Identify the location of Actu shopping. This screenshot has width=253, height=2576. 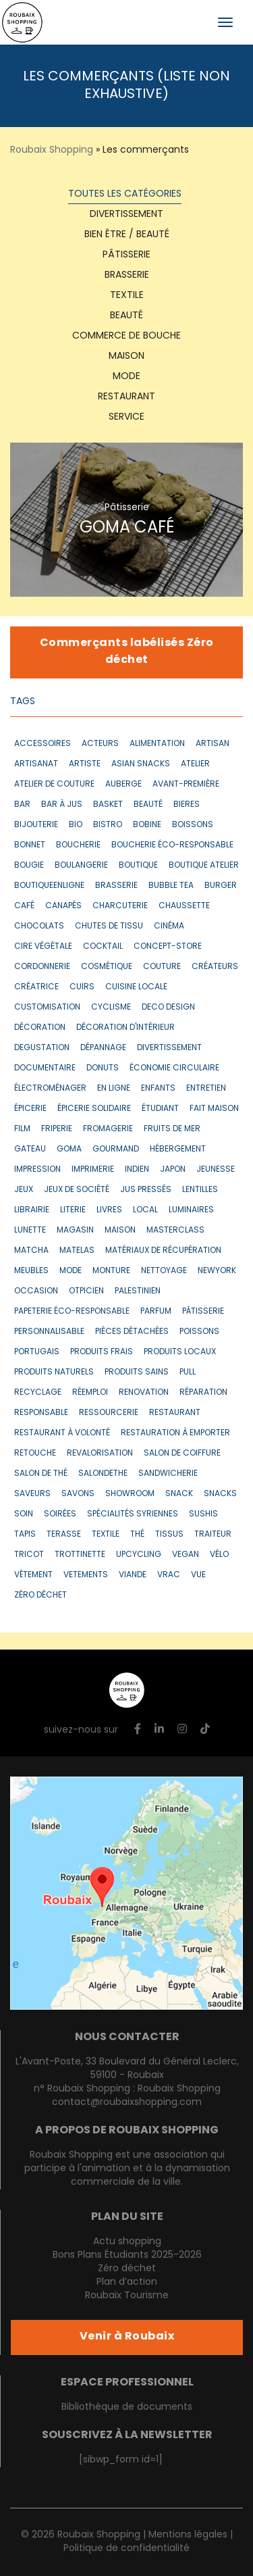
(127, 2242).